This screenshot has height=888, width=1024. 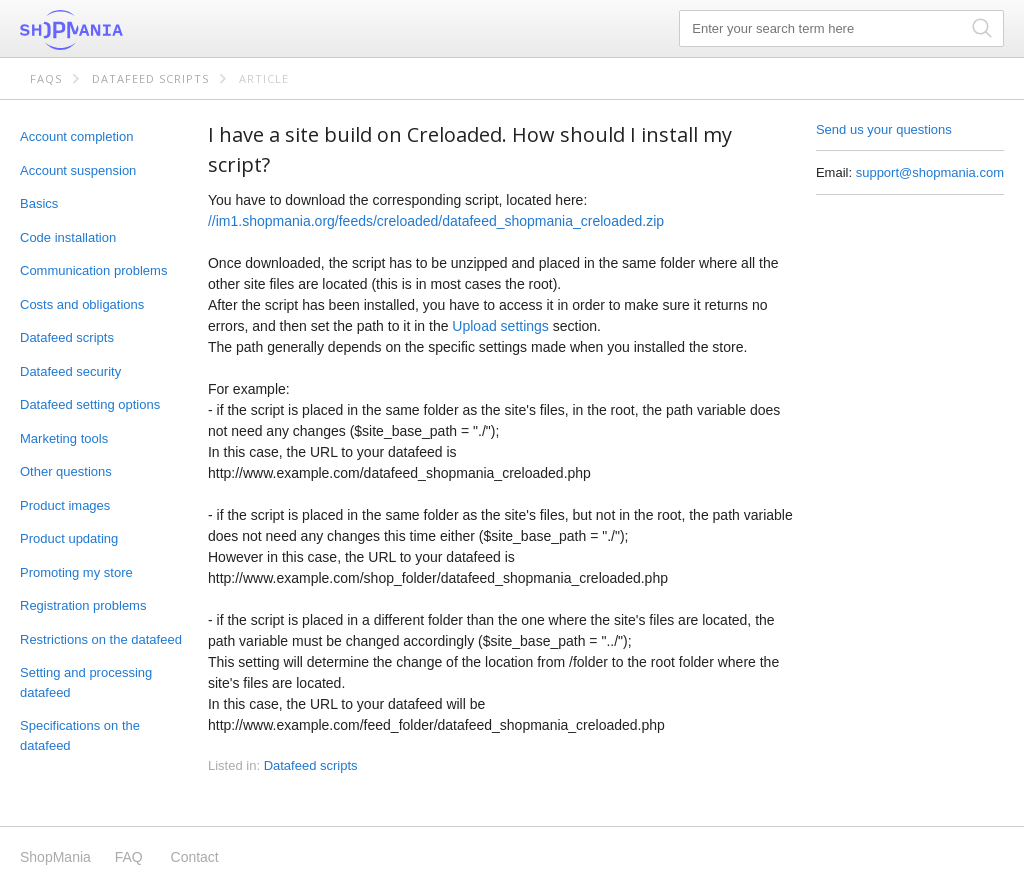 What do you see at coordinates (884, 129) in the screenshot?
I see `Send us your questions` at bounding box center [884, 129].